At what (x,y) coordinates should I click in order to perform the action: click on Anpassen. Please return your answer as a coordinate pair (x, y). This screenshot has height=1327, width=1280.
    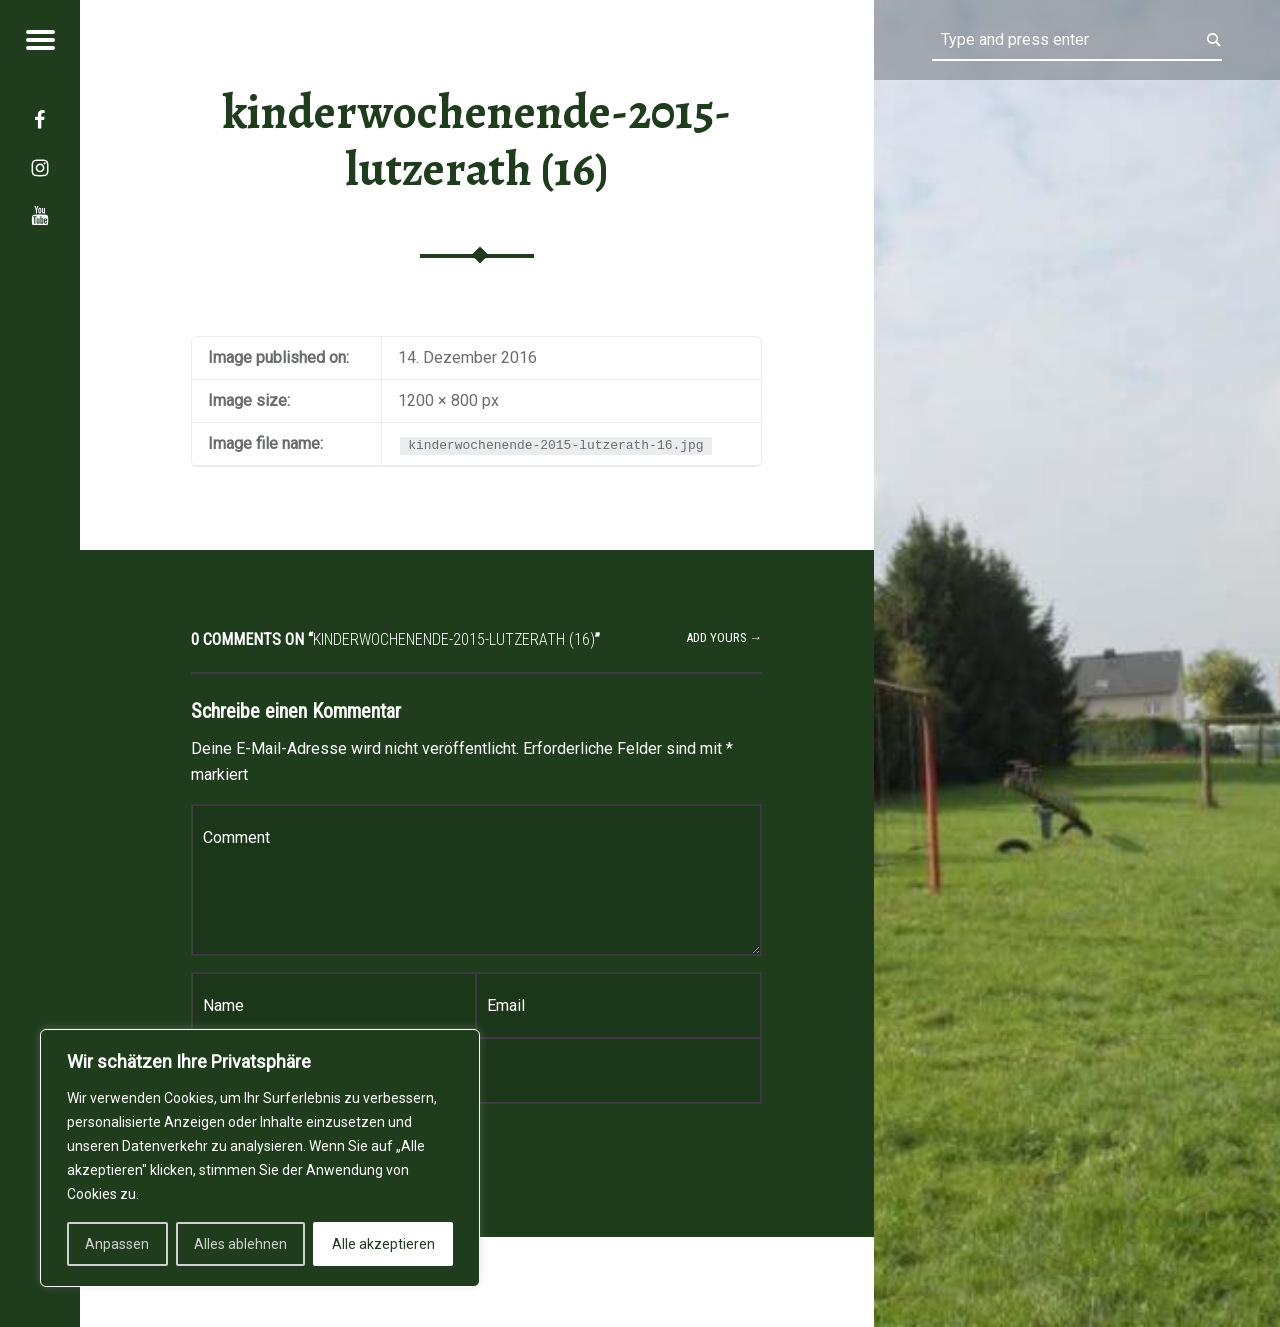
    Looking at the image, I should click on (117, 1244).